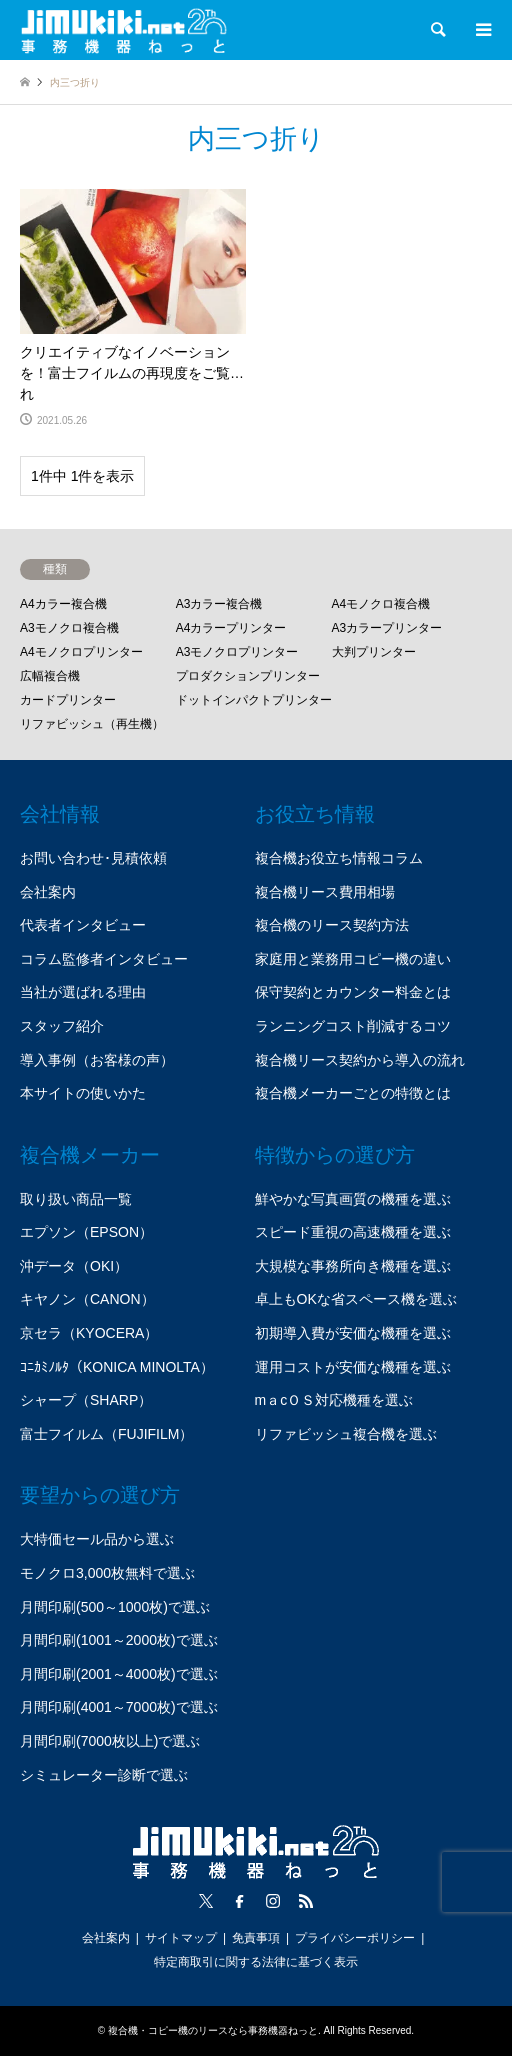 This screenshot has width=512, height=2056. What do you see at coordinates (353, 1232) in the screenshot?
I see `スピード重視の高速機種を選ぶ` at bounding box center [353, 1232].